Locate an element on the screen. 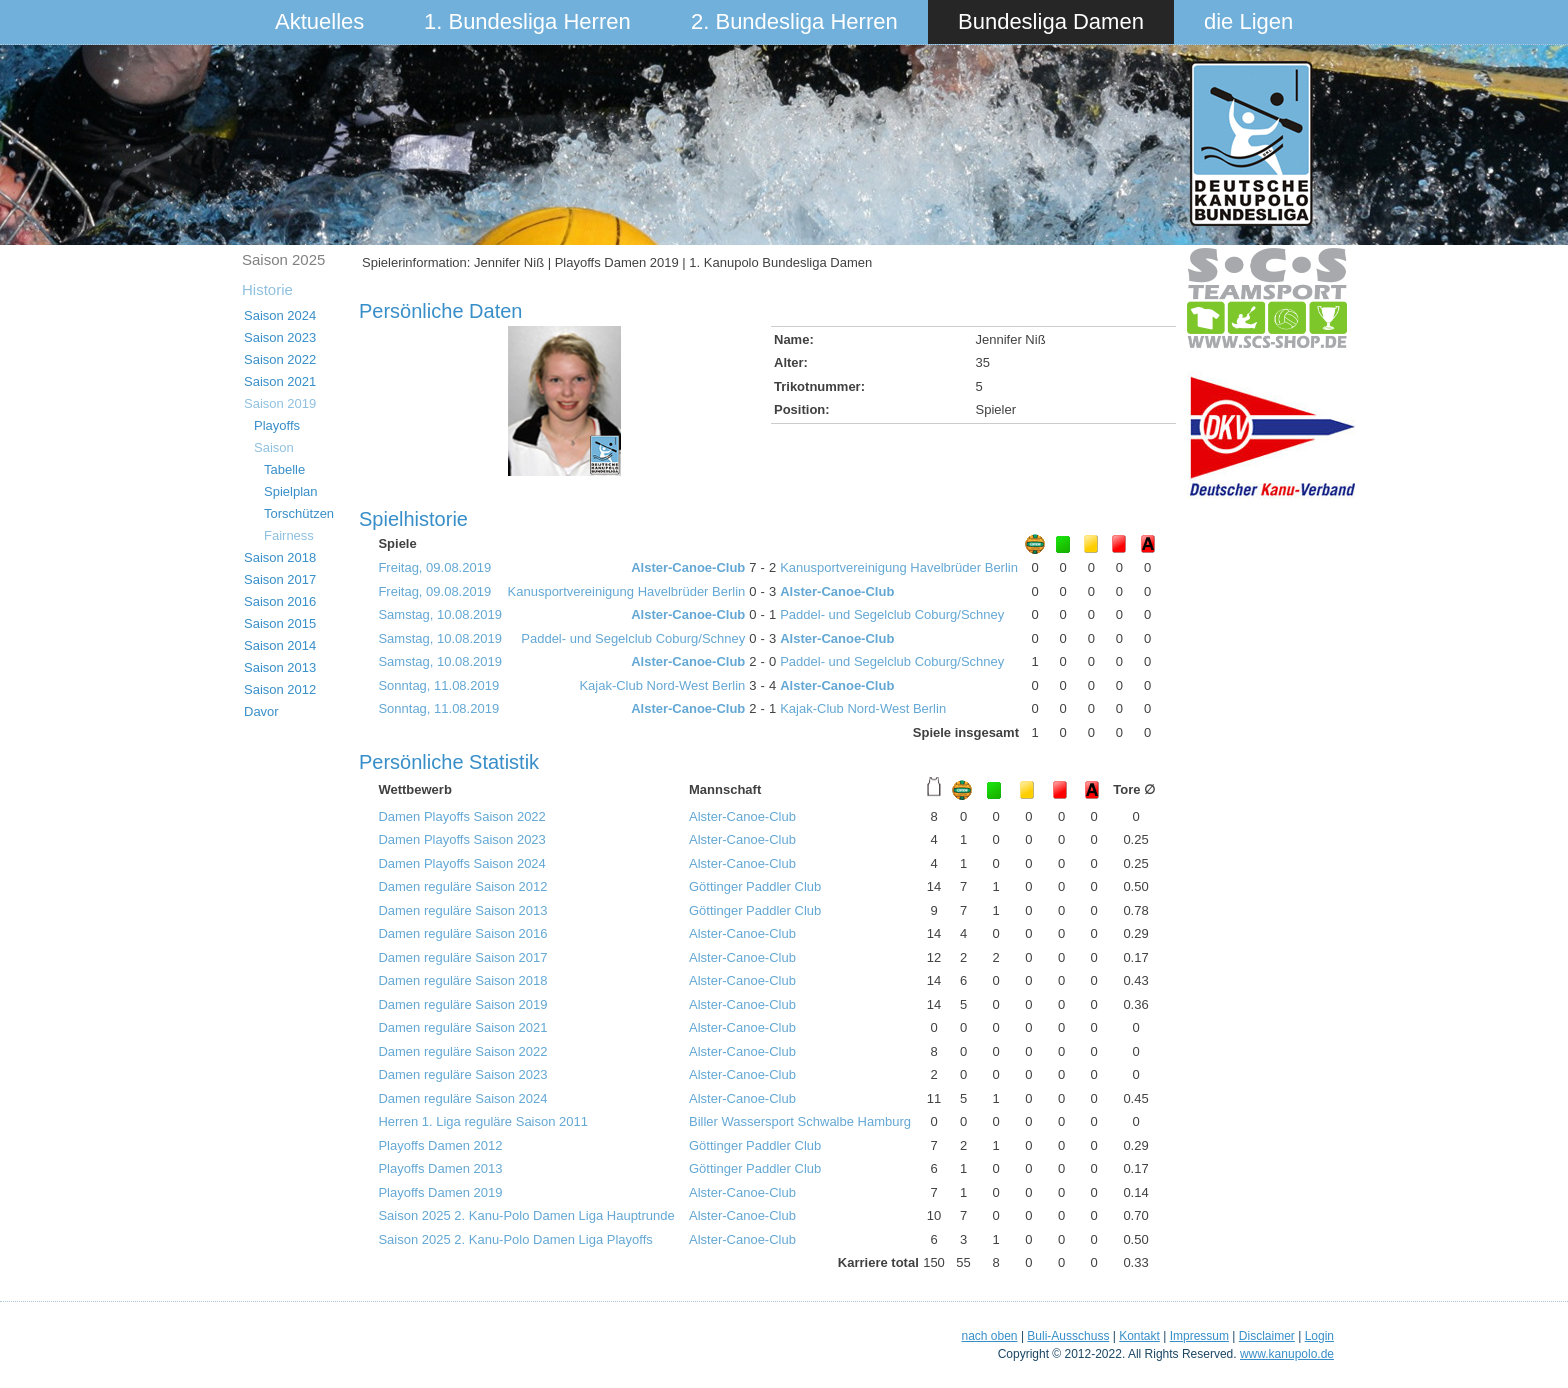 This screenshot has height=1388, width=1568. Playoffs Damen 2013 is located at coordinates (440, 1168).